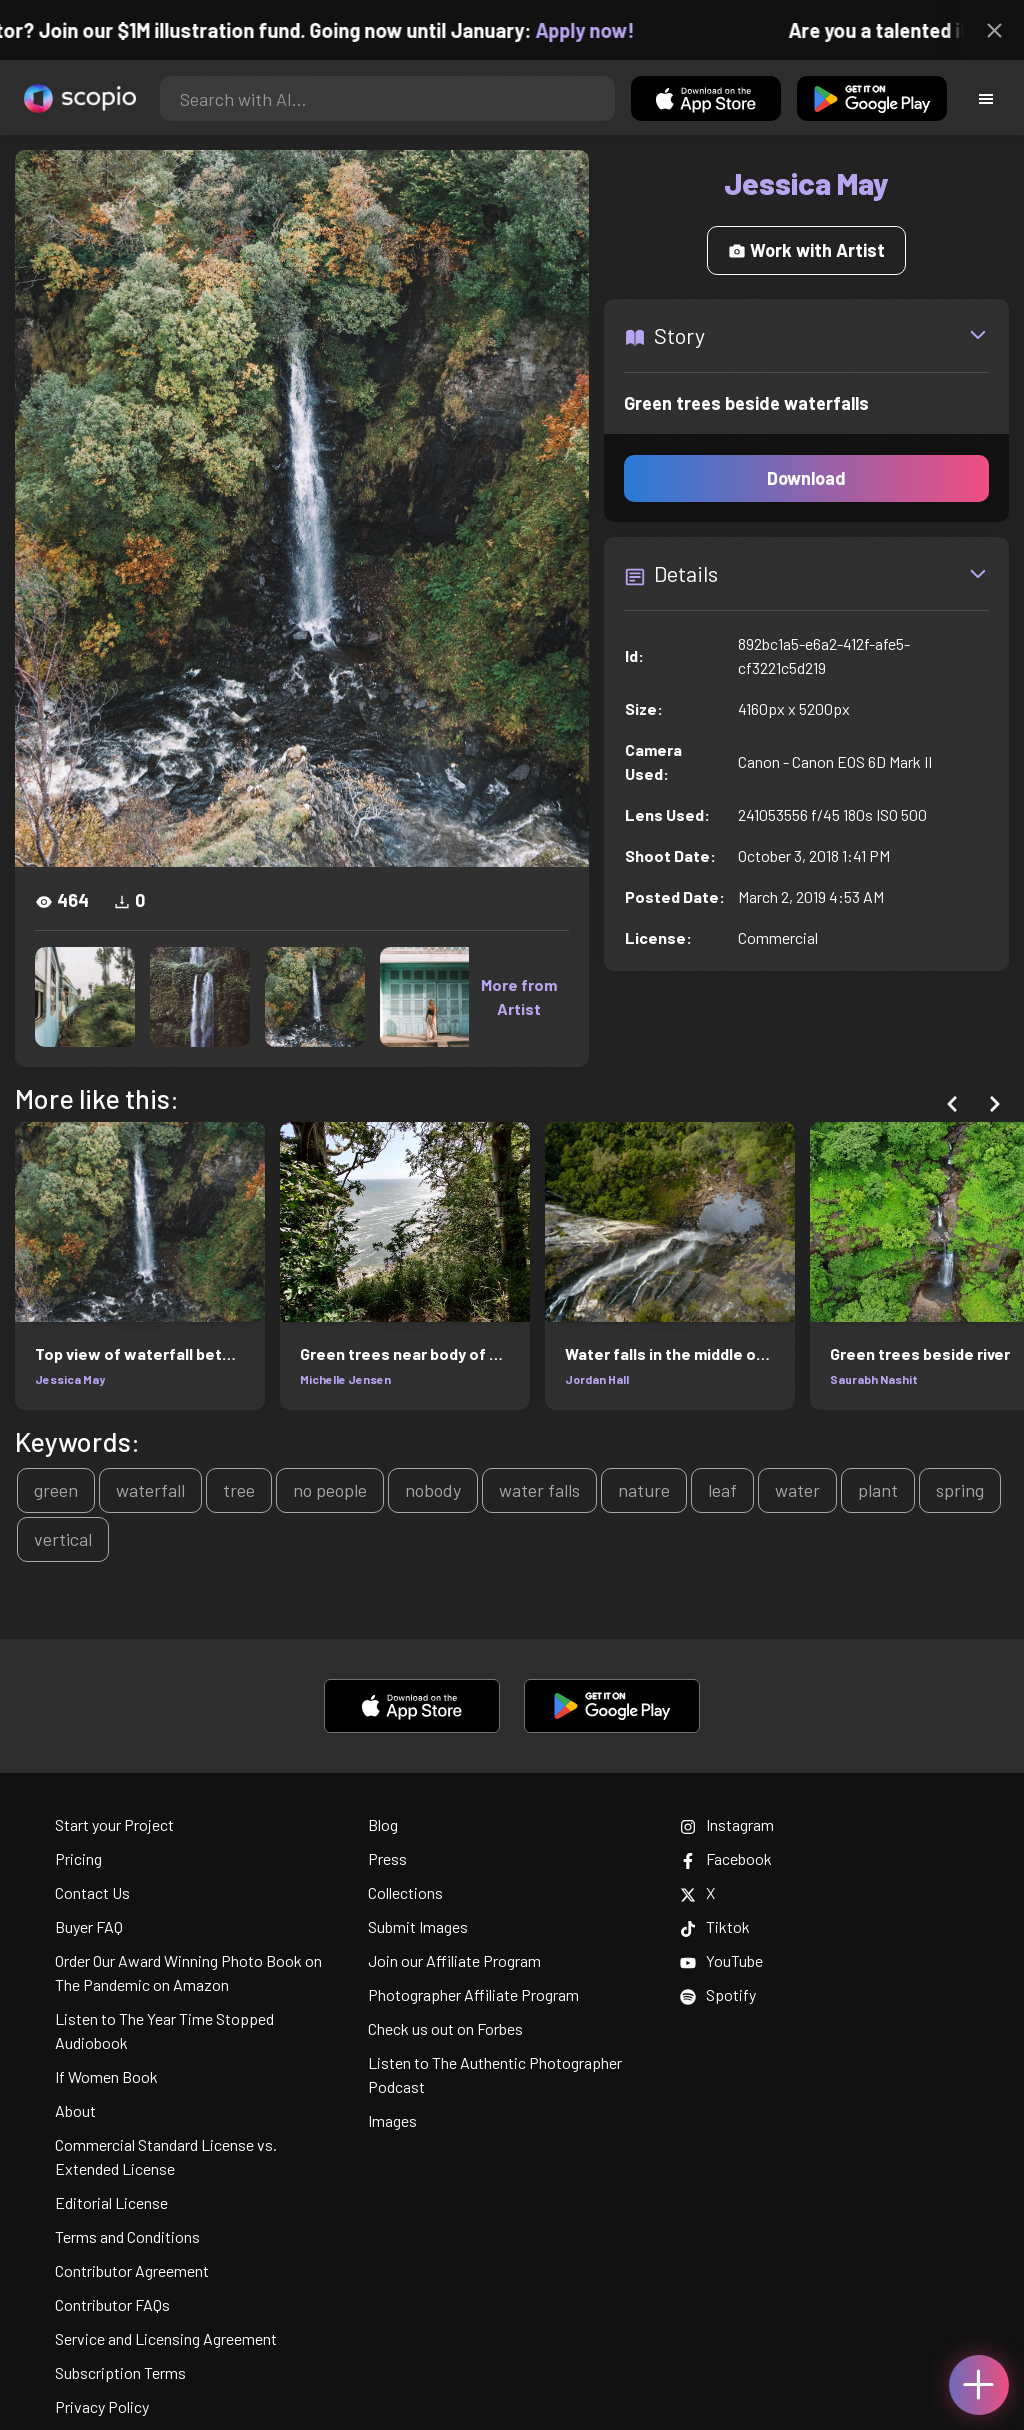 This screenshot has height=2430, width=1024. What do you see at coordinates (715, 1926) in the screenshot?
I see `Tiktok` at bounding box center [715, 1926].